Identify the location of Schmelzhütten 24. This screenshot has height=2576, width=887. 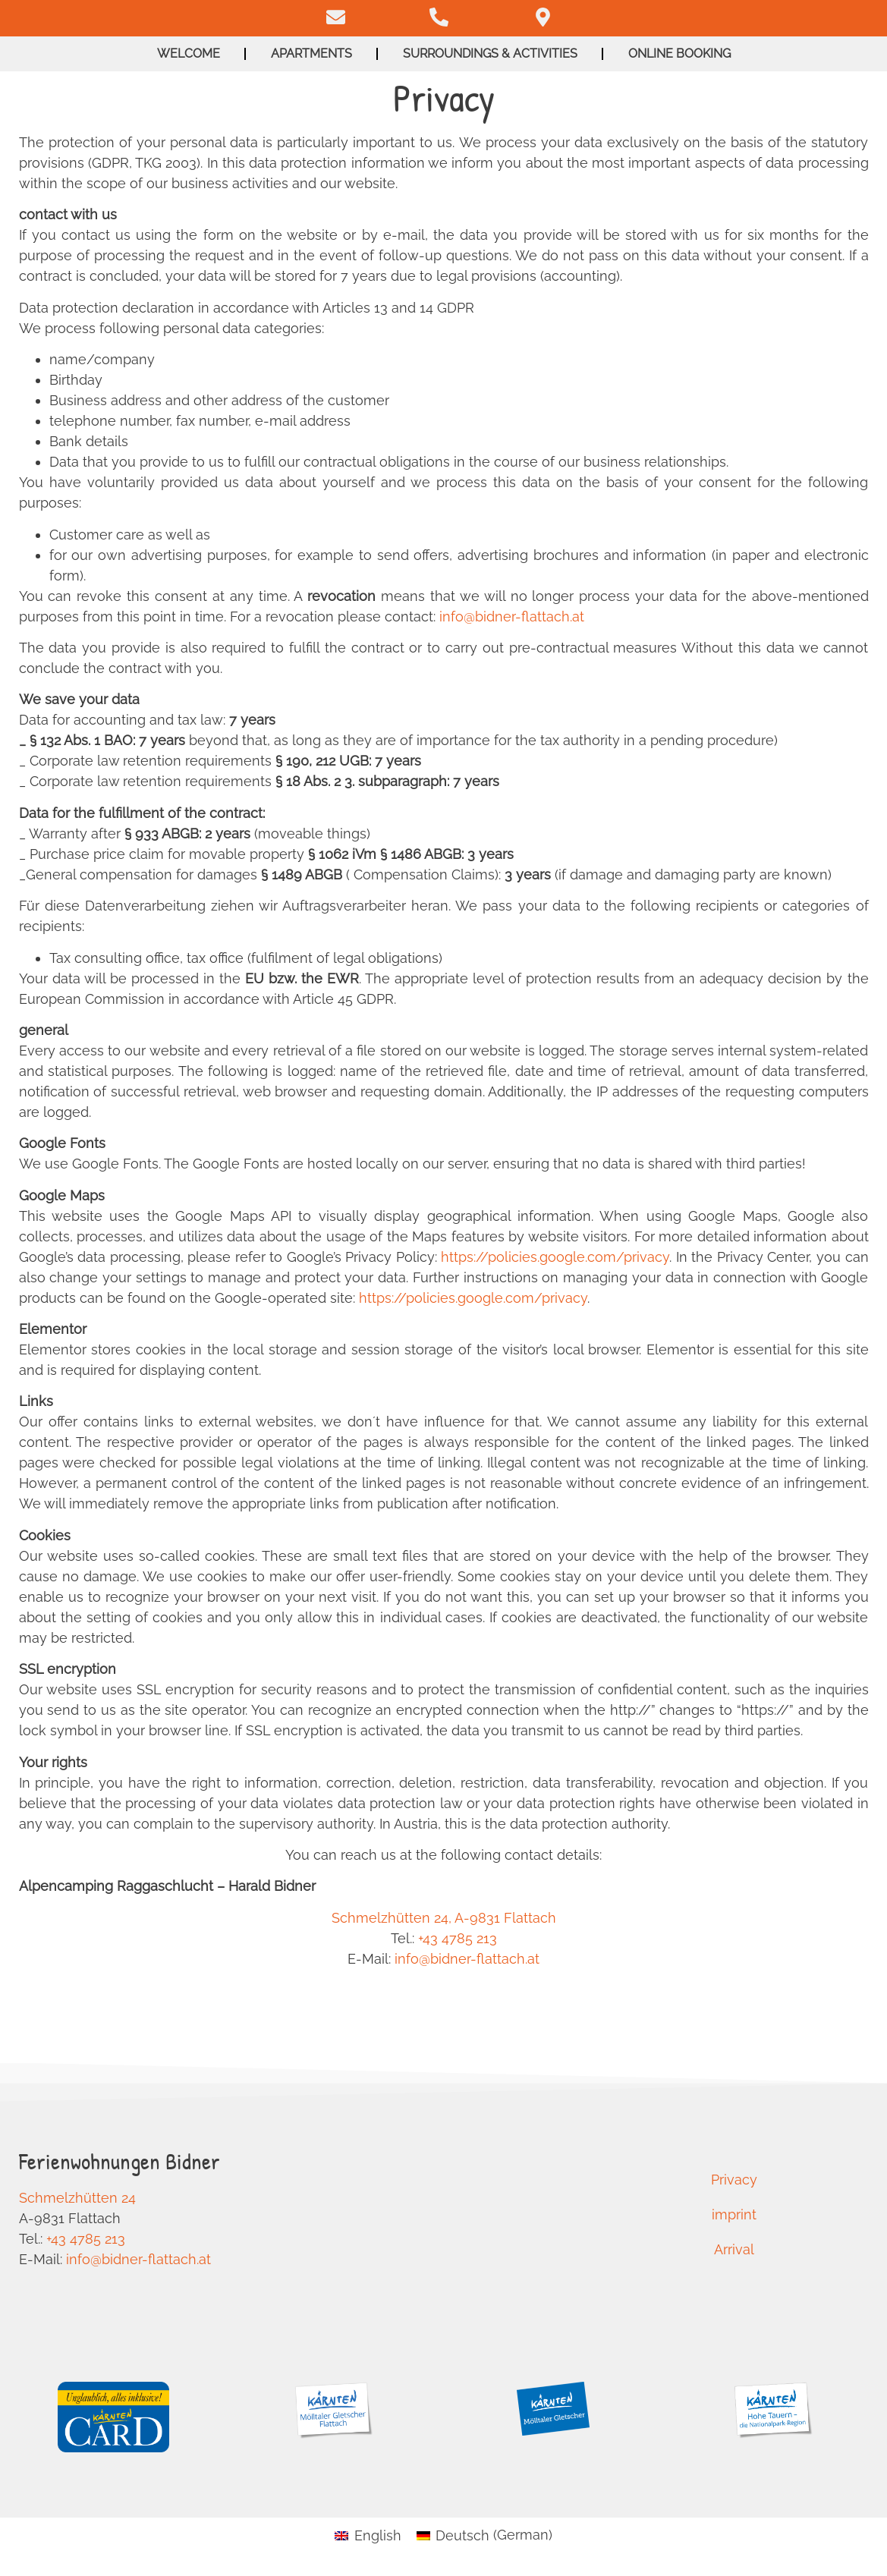
(77, 2198).